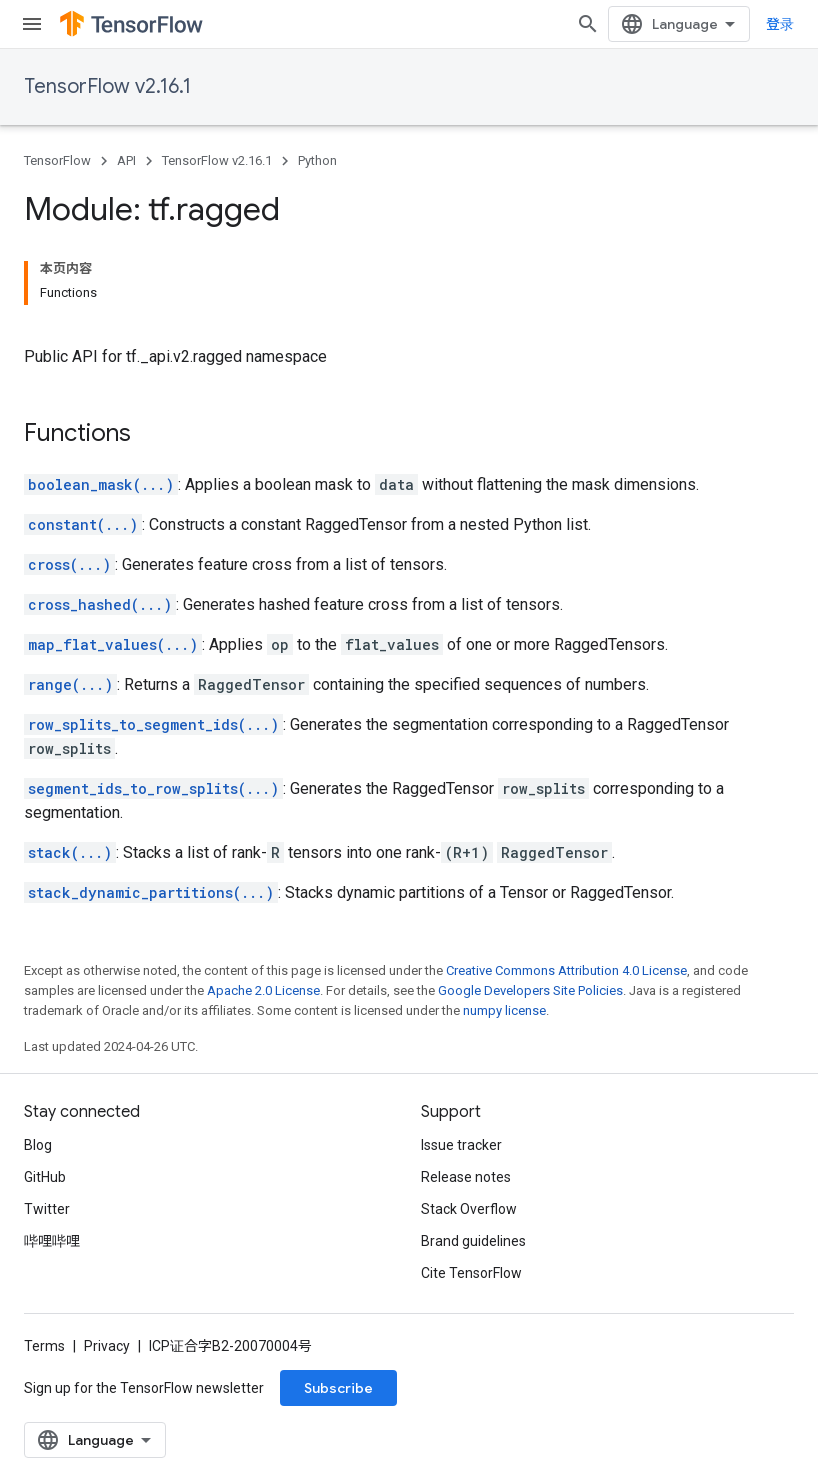 The height and width of the screenshot is (1482, 818). What do you see at coordinates (107, 86) in the screenshot?
I see `TensorFlow v2.16.1` at bounding box center [107, 86].